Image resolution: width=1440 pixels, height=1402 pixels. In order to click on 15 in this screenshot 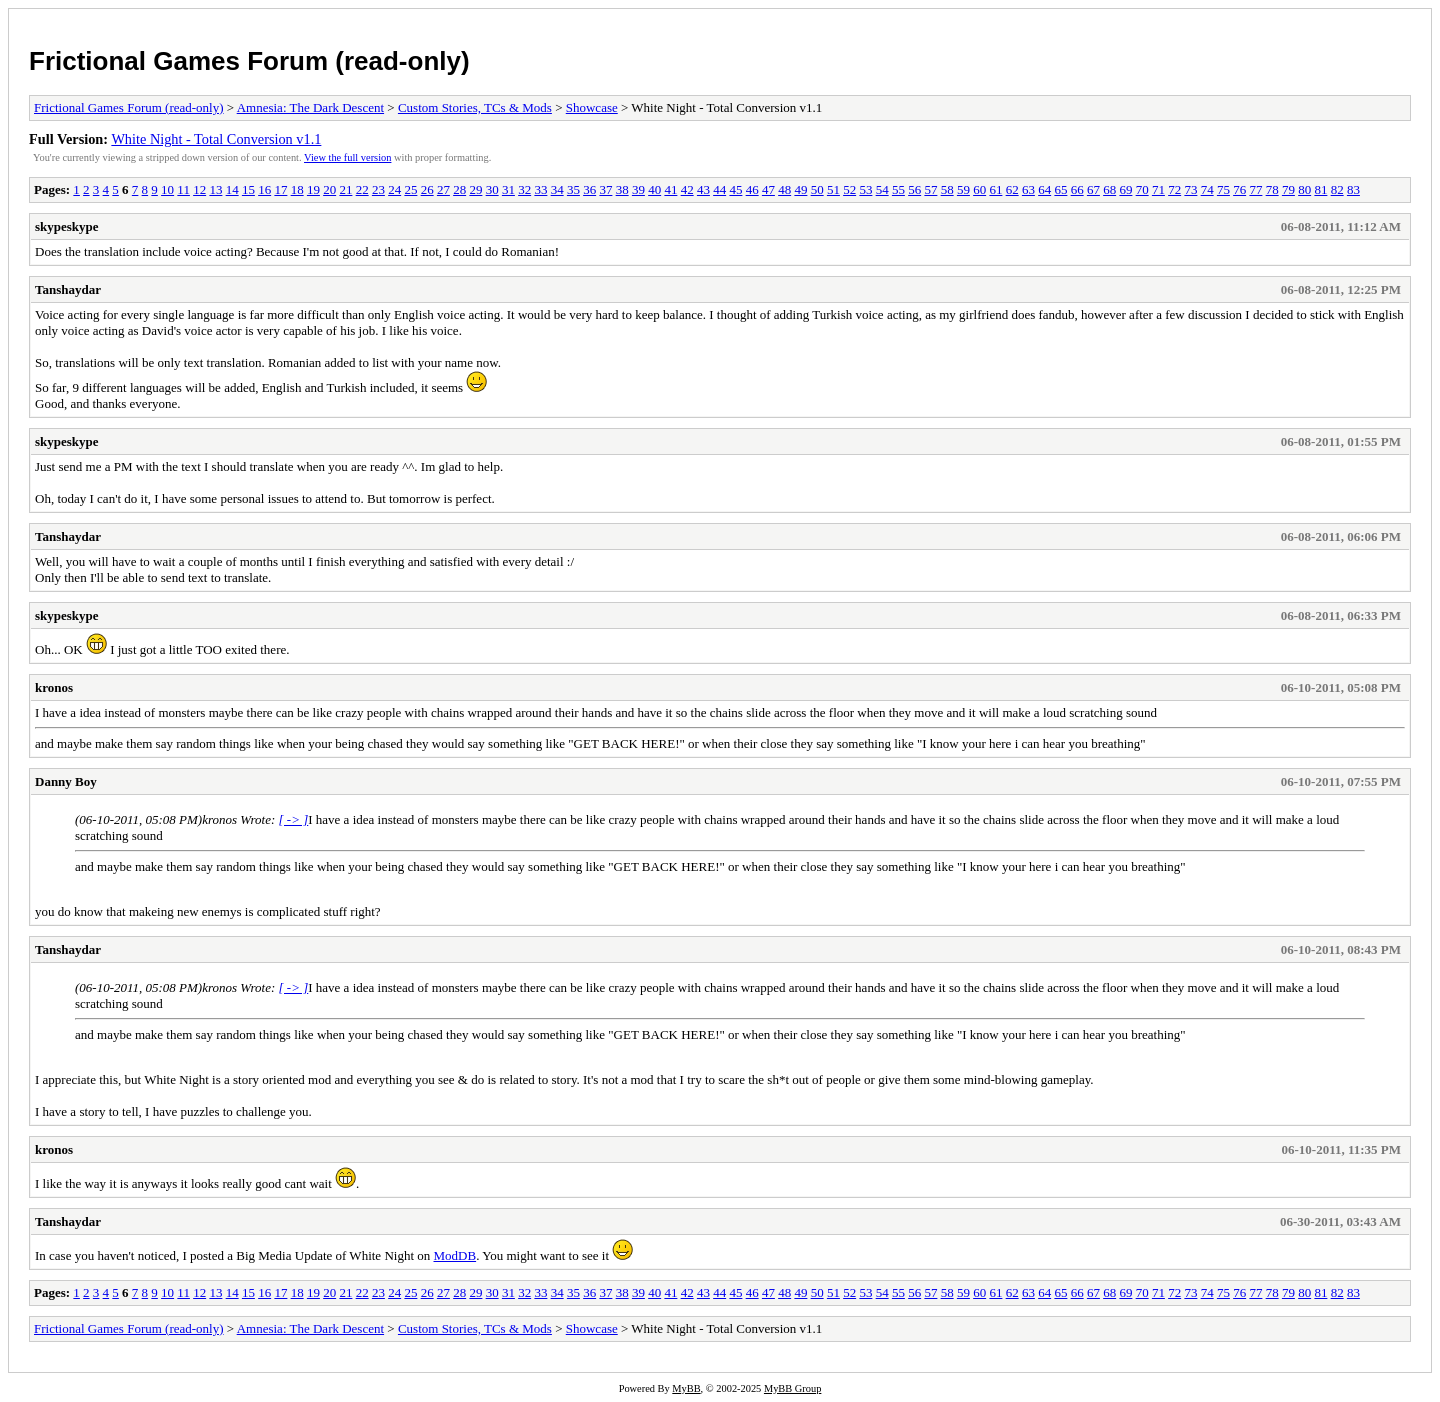, I will do `click(248, 189)`.